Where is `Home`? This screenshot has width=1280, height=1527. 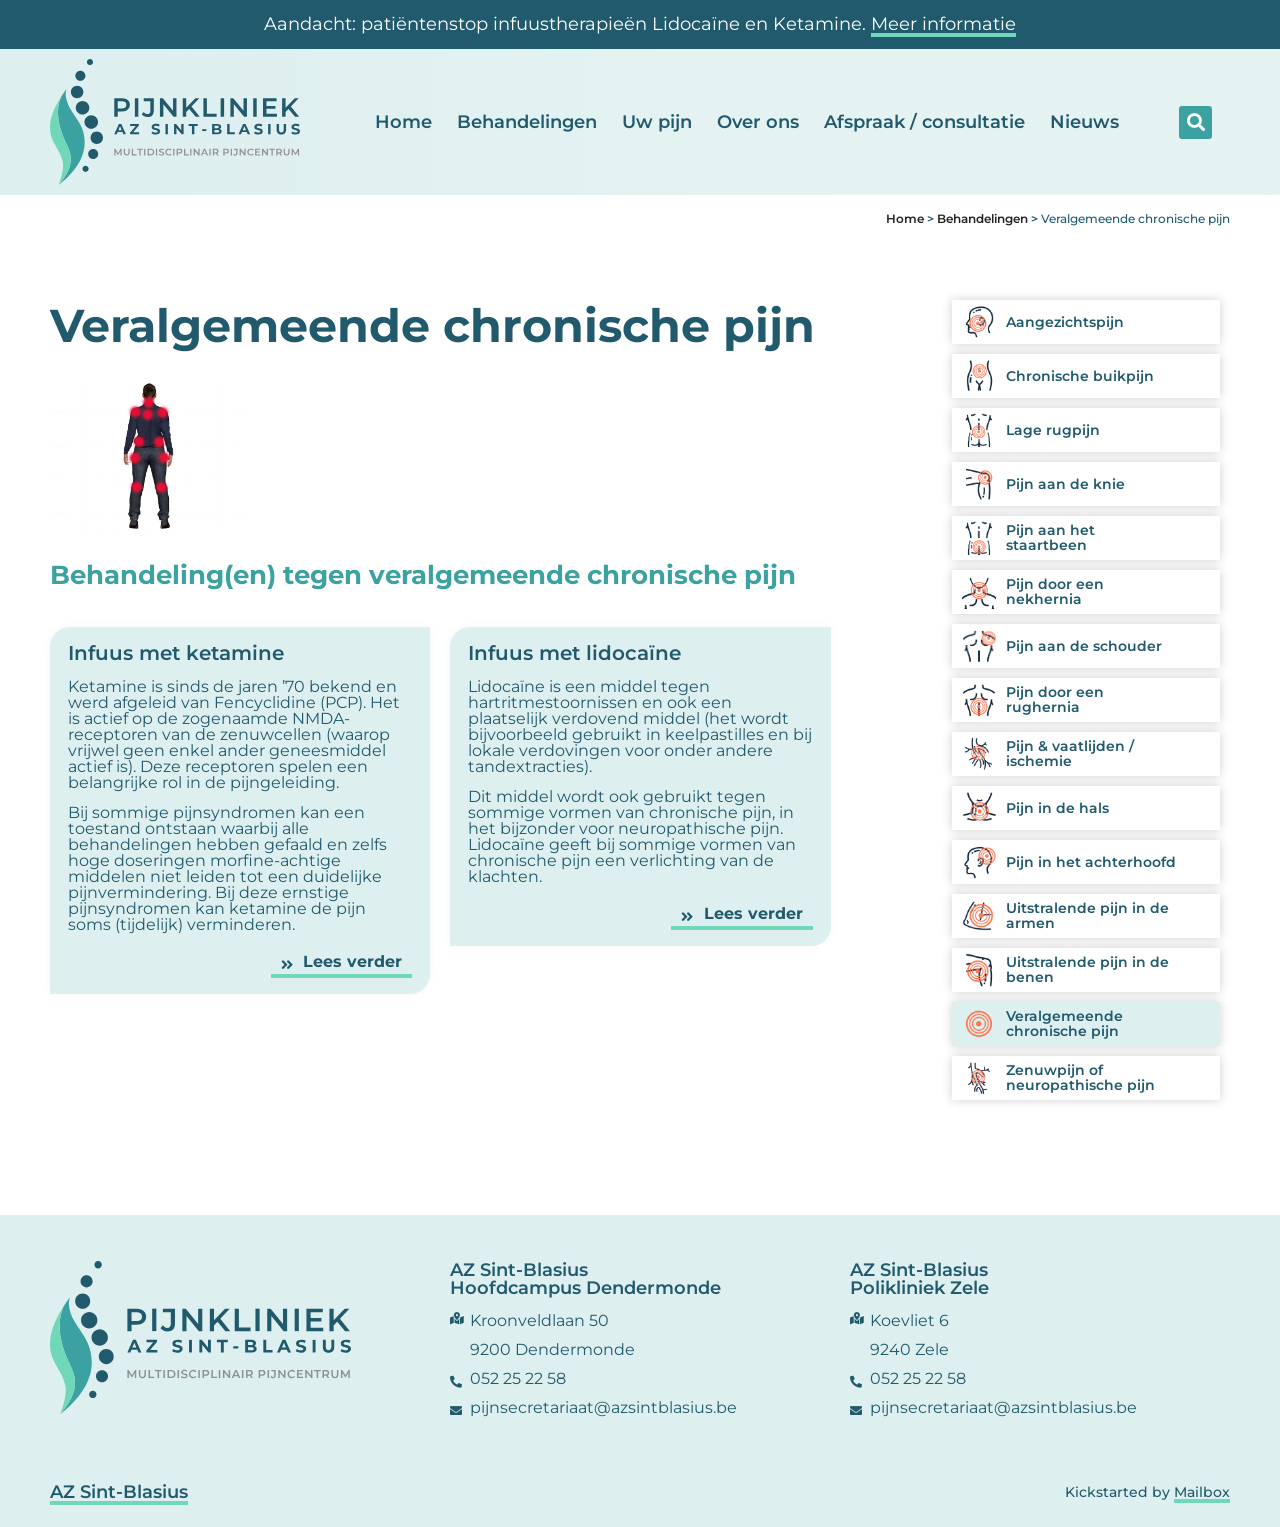 Home is located at coordinates (403, 122).